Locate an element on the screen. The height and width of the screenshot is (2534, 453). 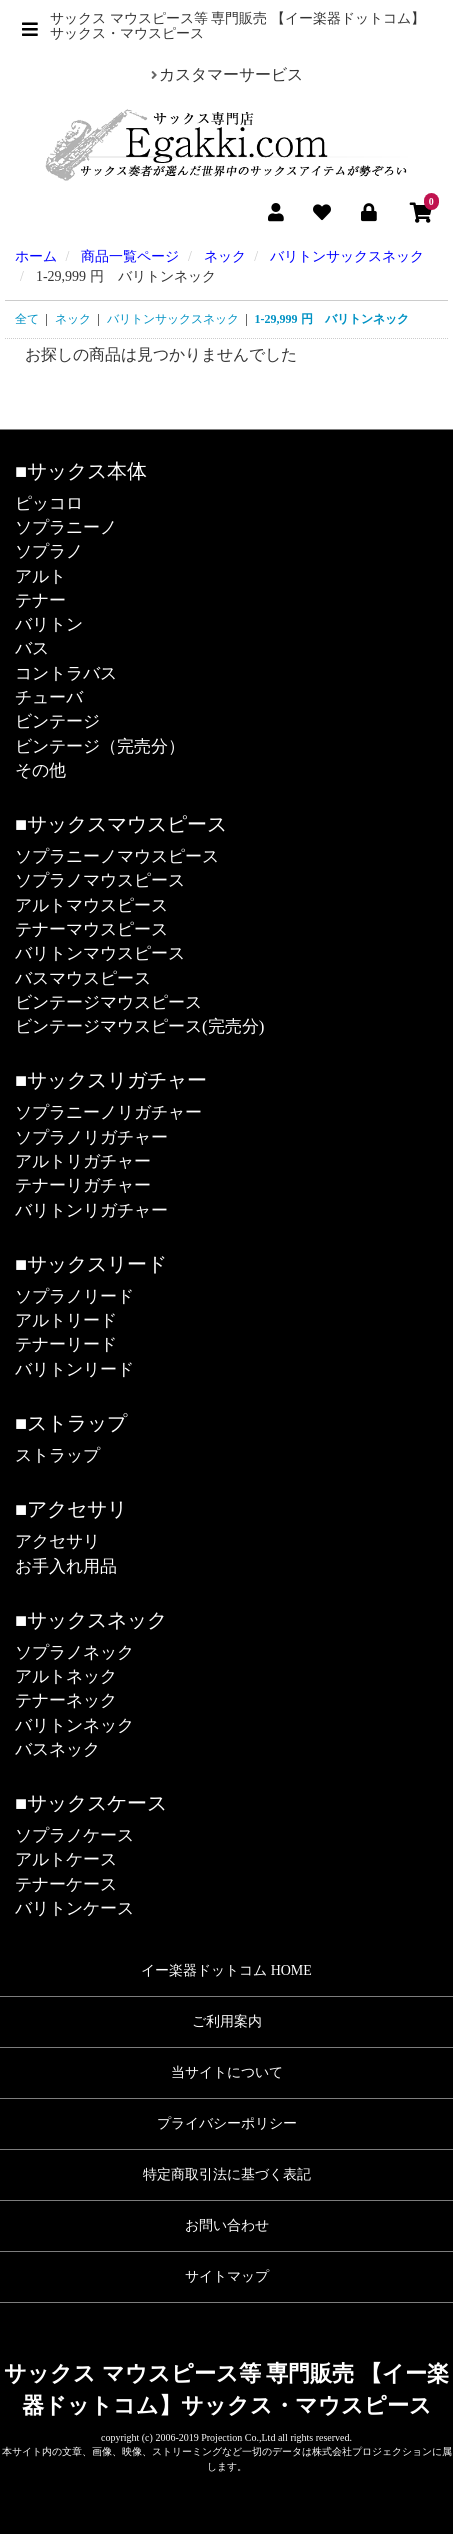
バリトンネック is located at coordinates (74, 1725).